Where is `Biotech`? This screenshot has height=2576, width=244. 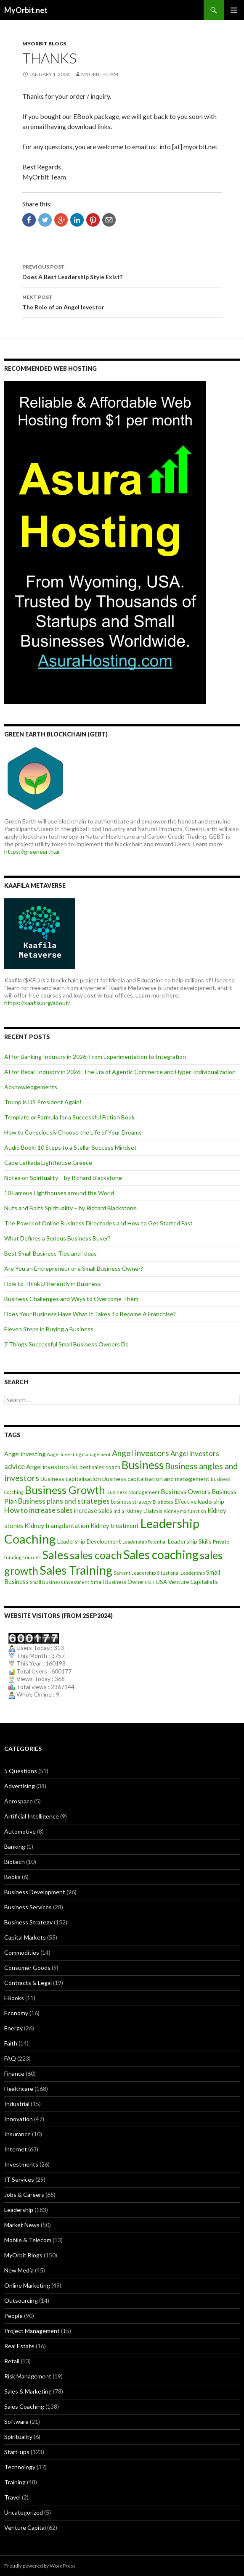
Biotech is located at coordinates (14, 1861).